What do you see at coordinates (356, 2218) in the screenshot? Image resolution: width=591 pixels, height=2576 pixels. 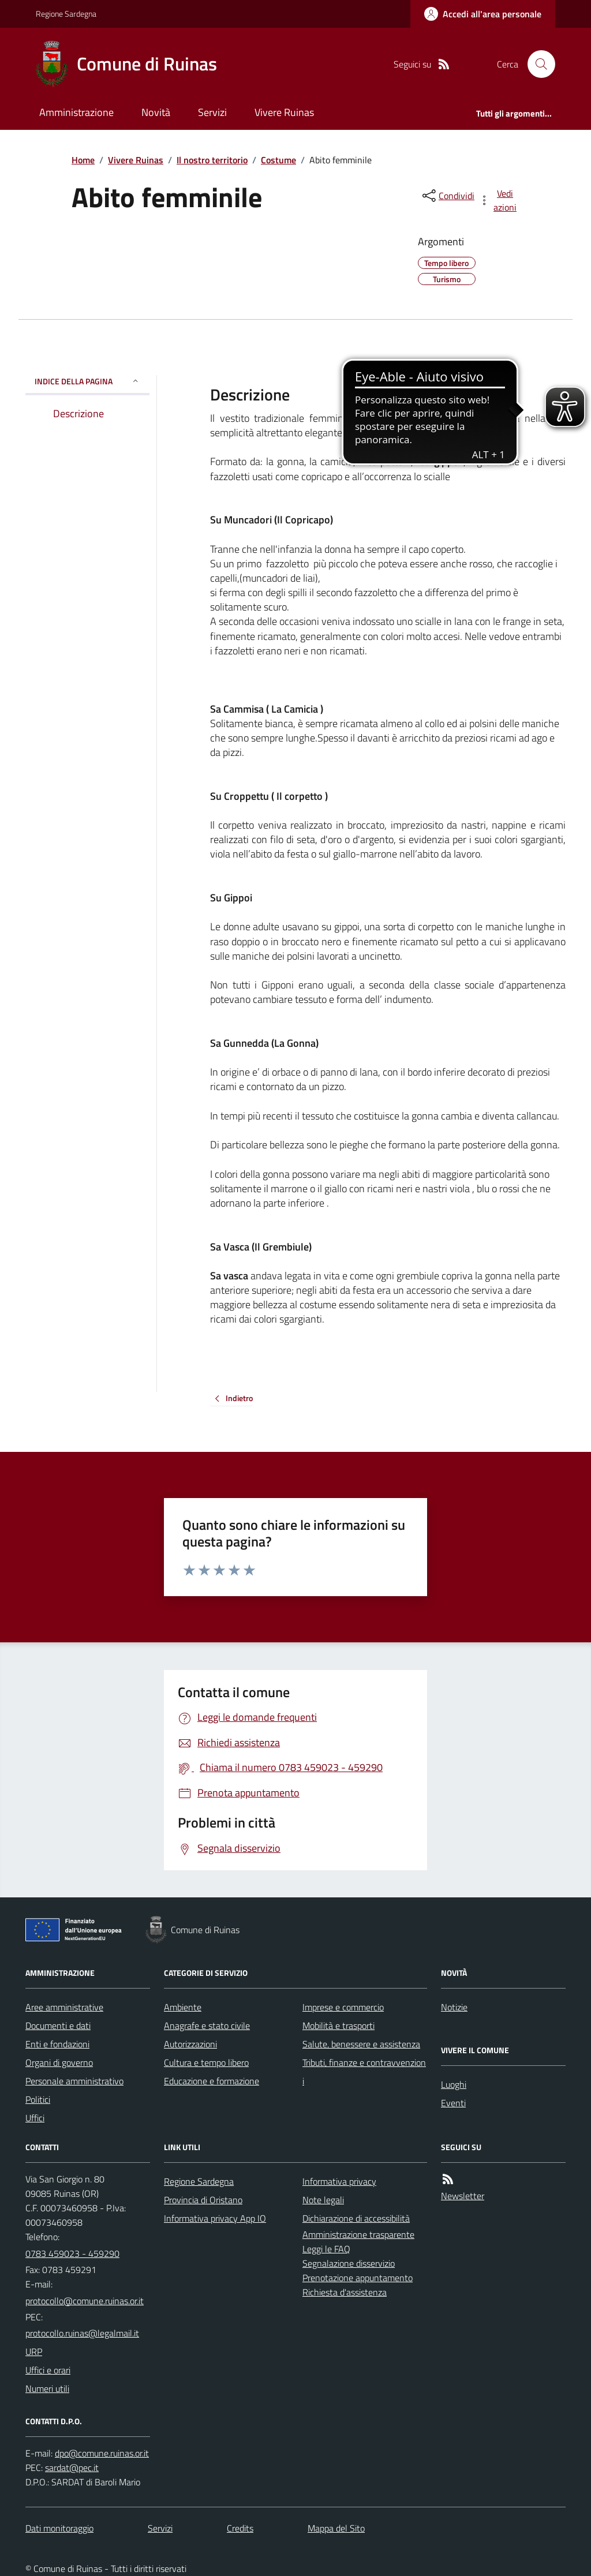 I see `Dichiarazione di accessibilità` at bounding box center [356, 2218].